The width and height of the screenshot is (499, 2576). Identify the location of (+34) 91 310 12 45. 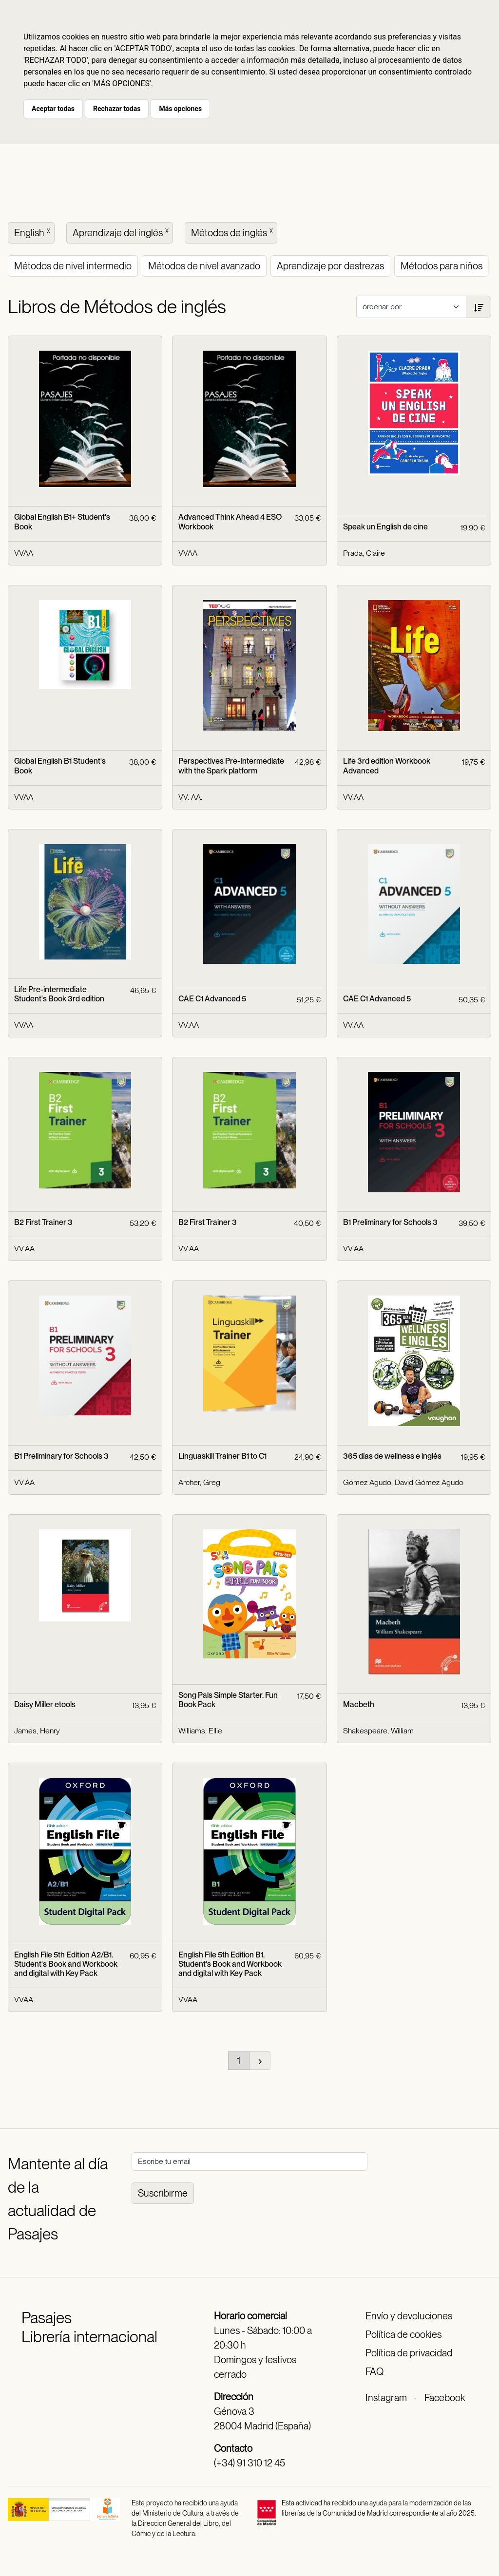
(249, 2463).